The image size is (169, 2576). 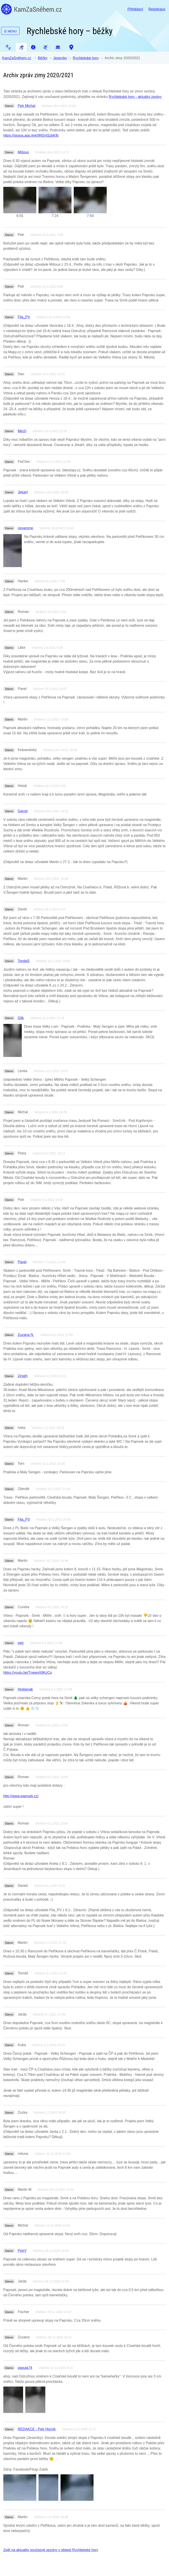 What do you see at coordinates (60, 58) in the screenshot?
I see `Jeseníky` at bounding box center [60, 58].